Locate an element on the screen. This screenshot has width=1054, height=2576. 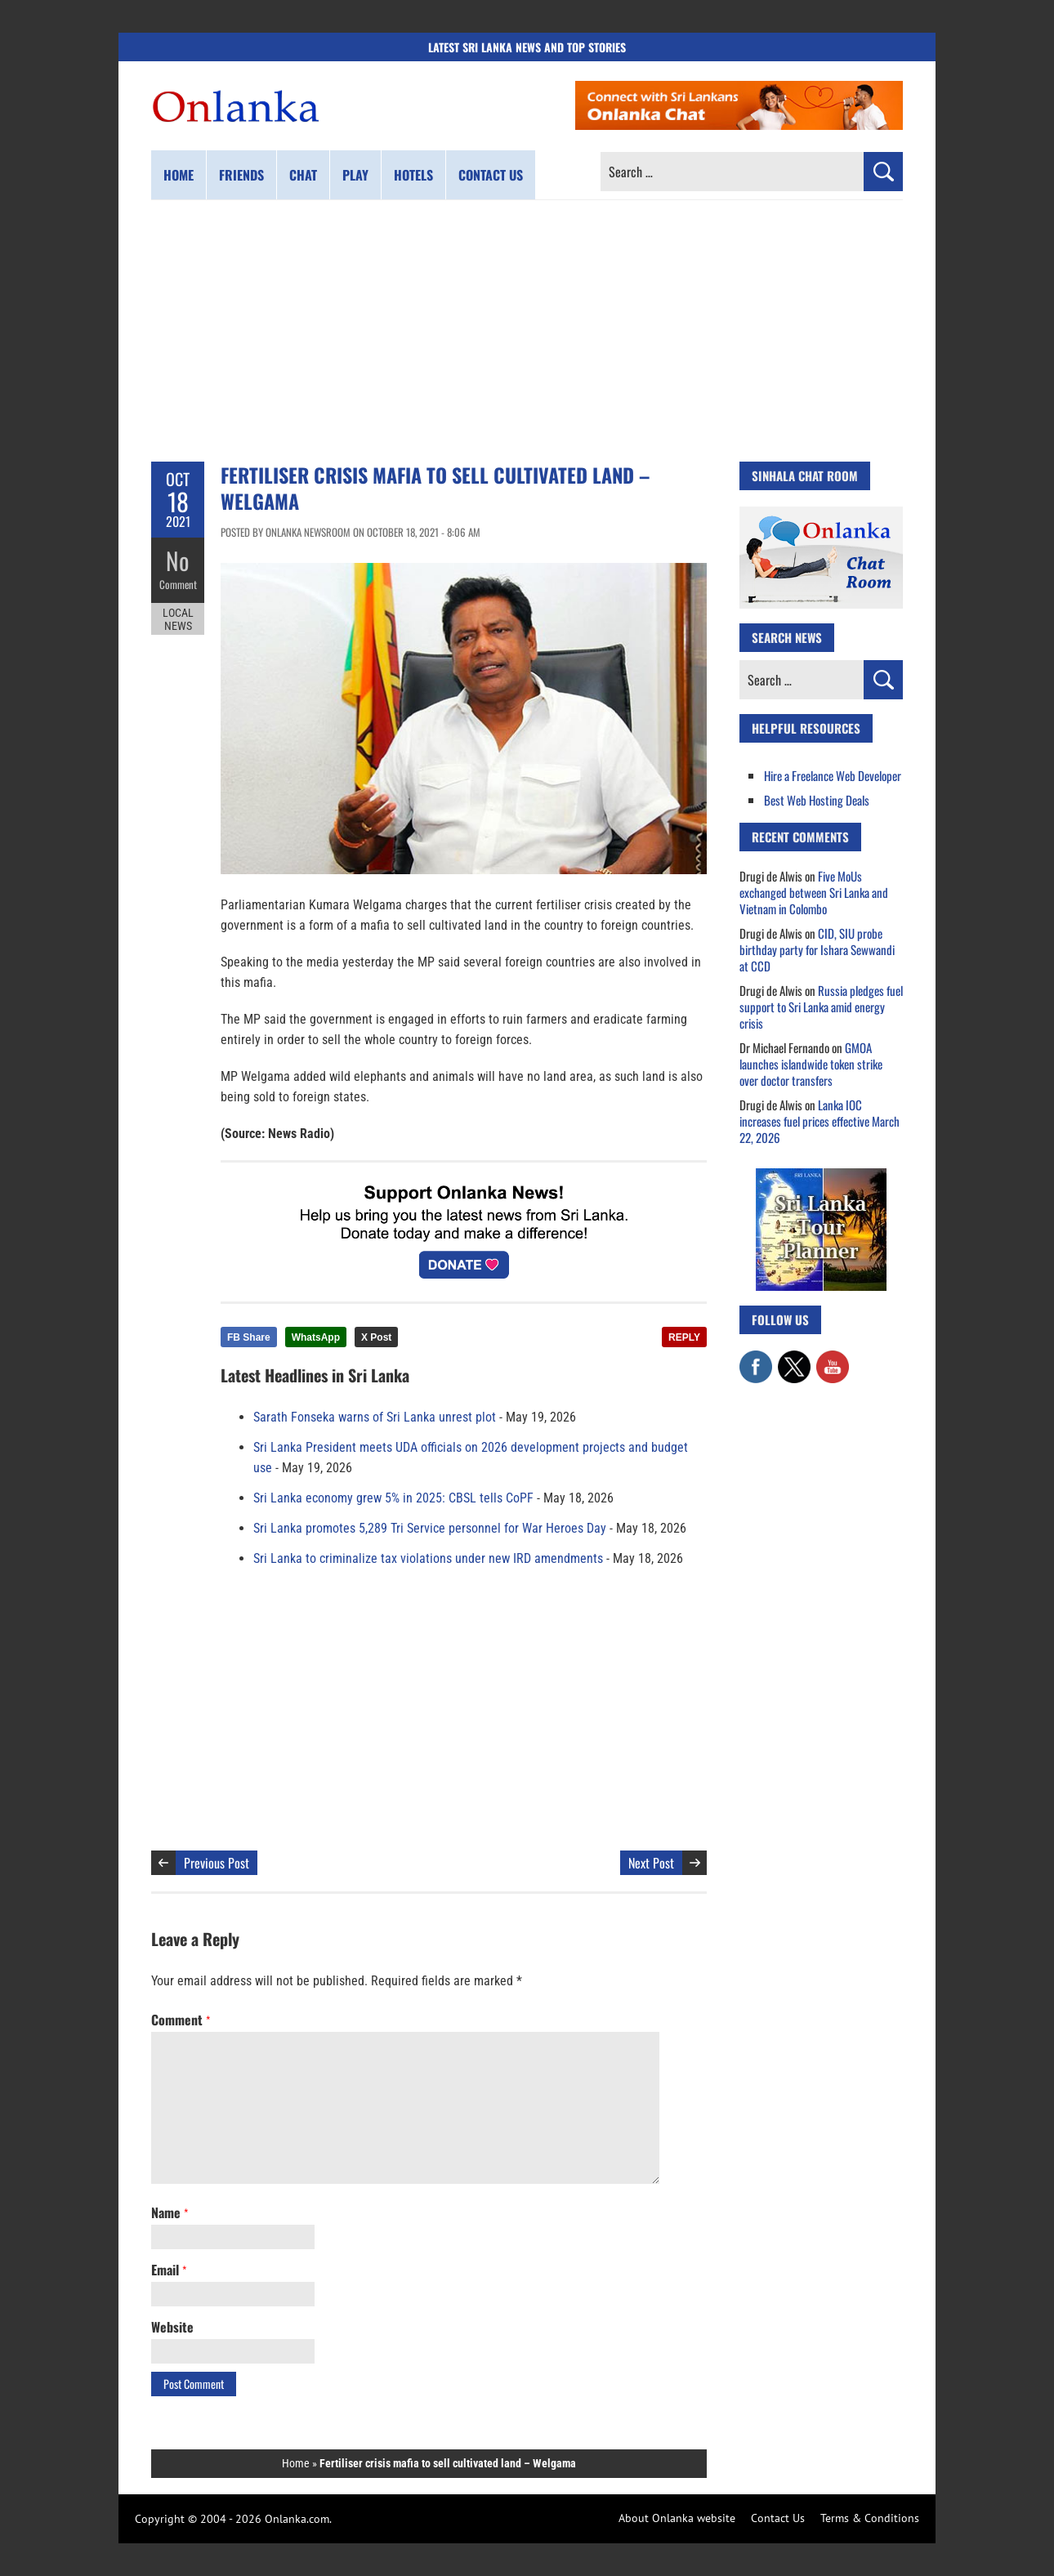
Contact Us is located at coordinates (778, 2518).